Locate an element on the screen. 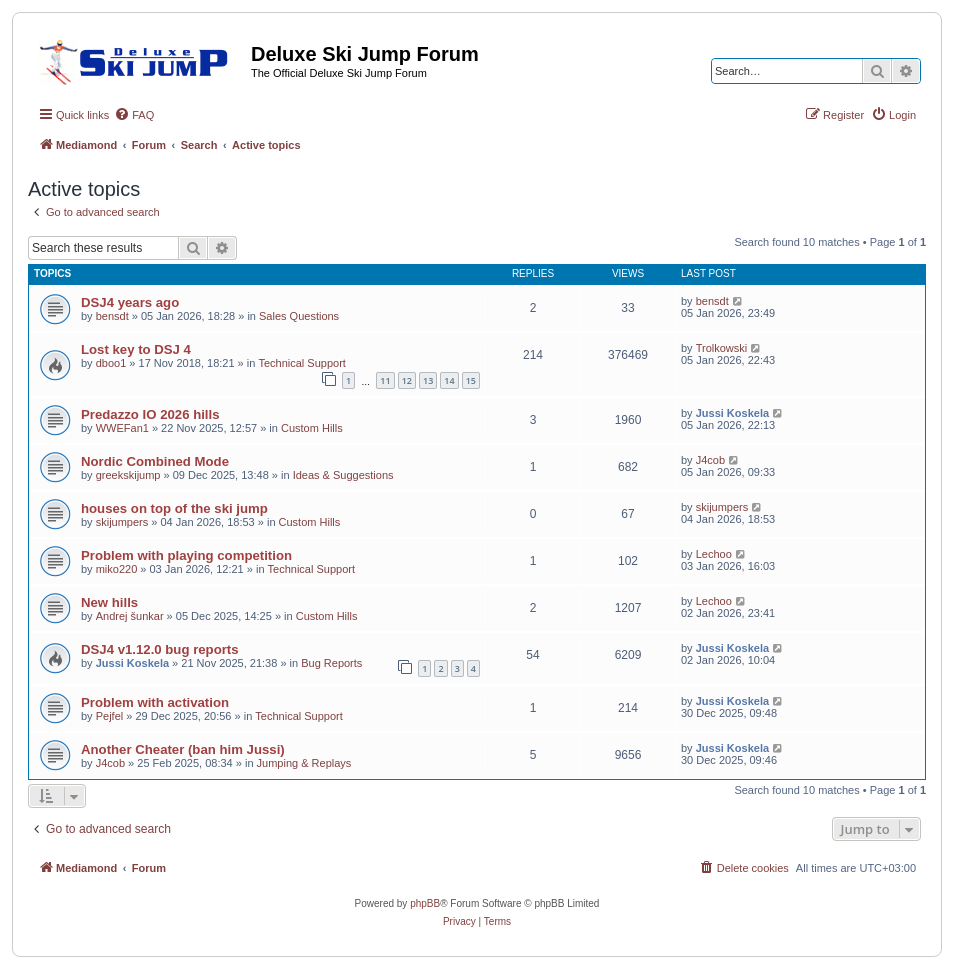 The image size is (954, 969). WWEFan1 is located at coordinates (122, 428).